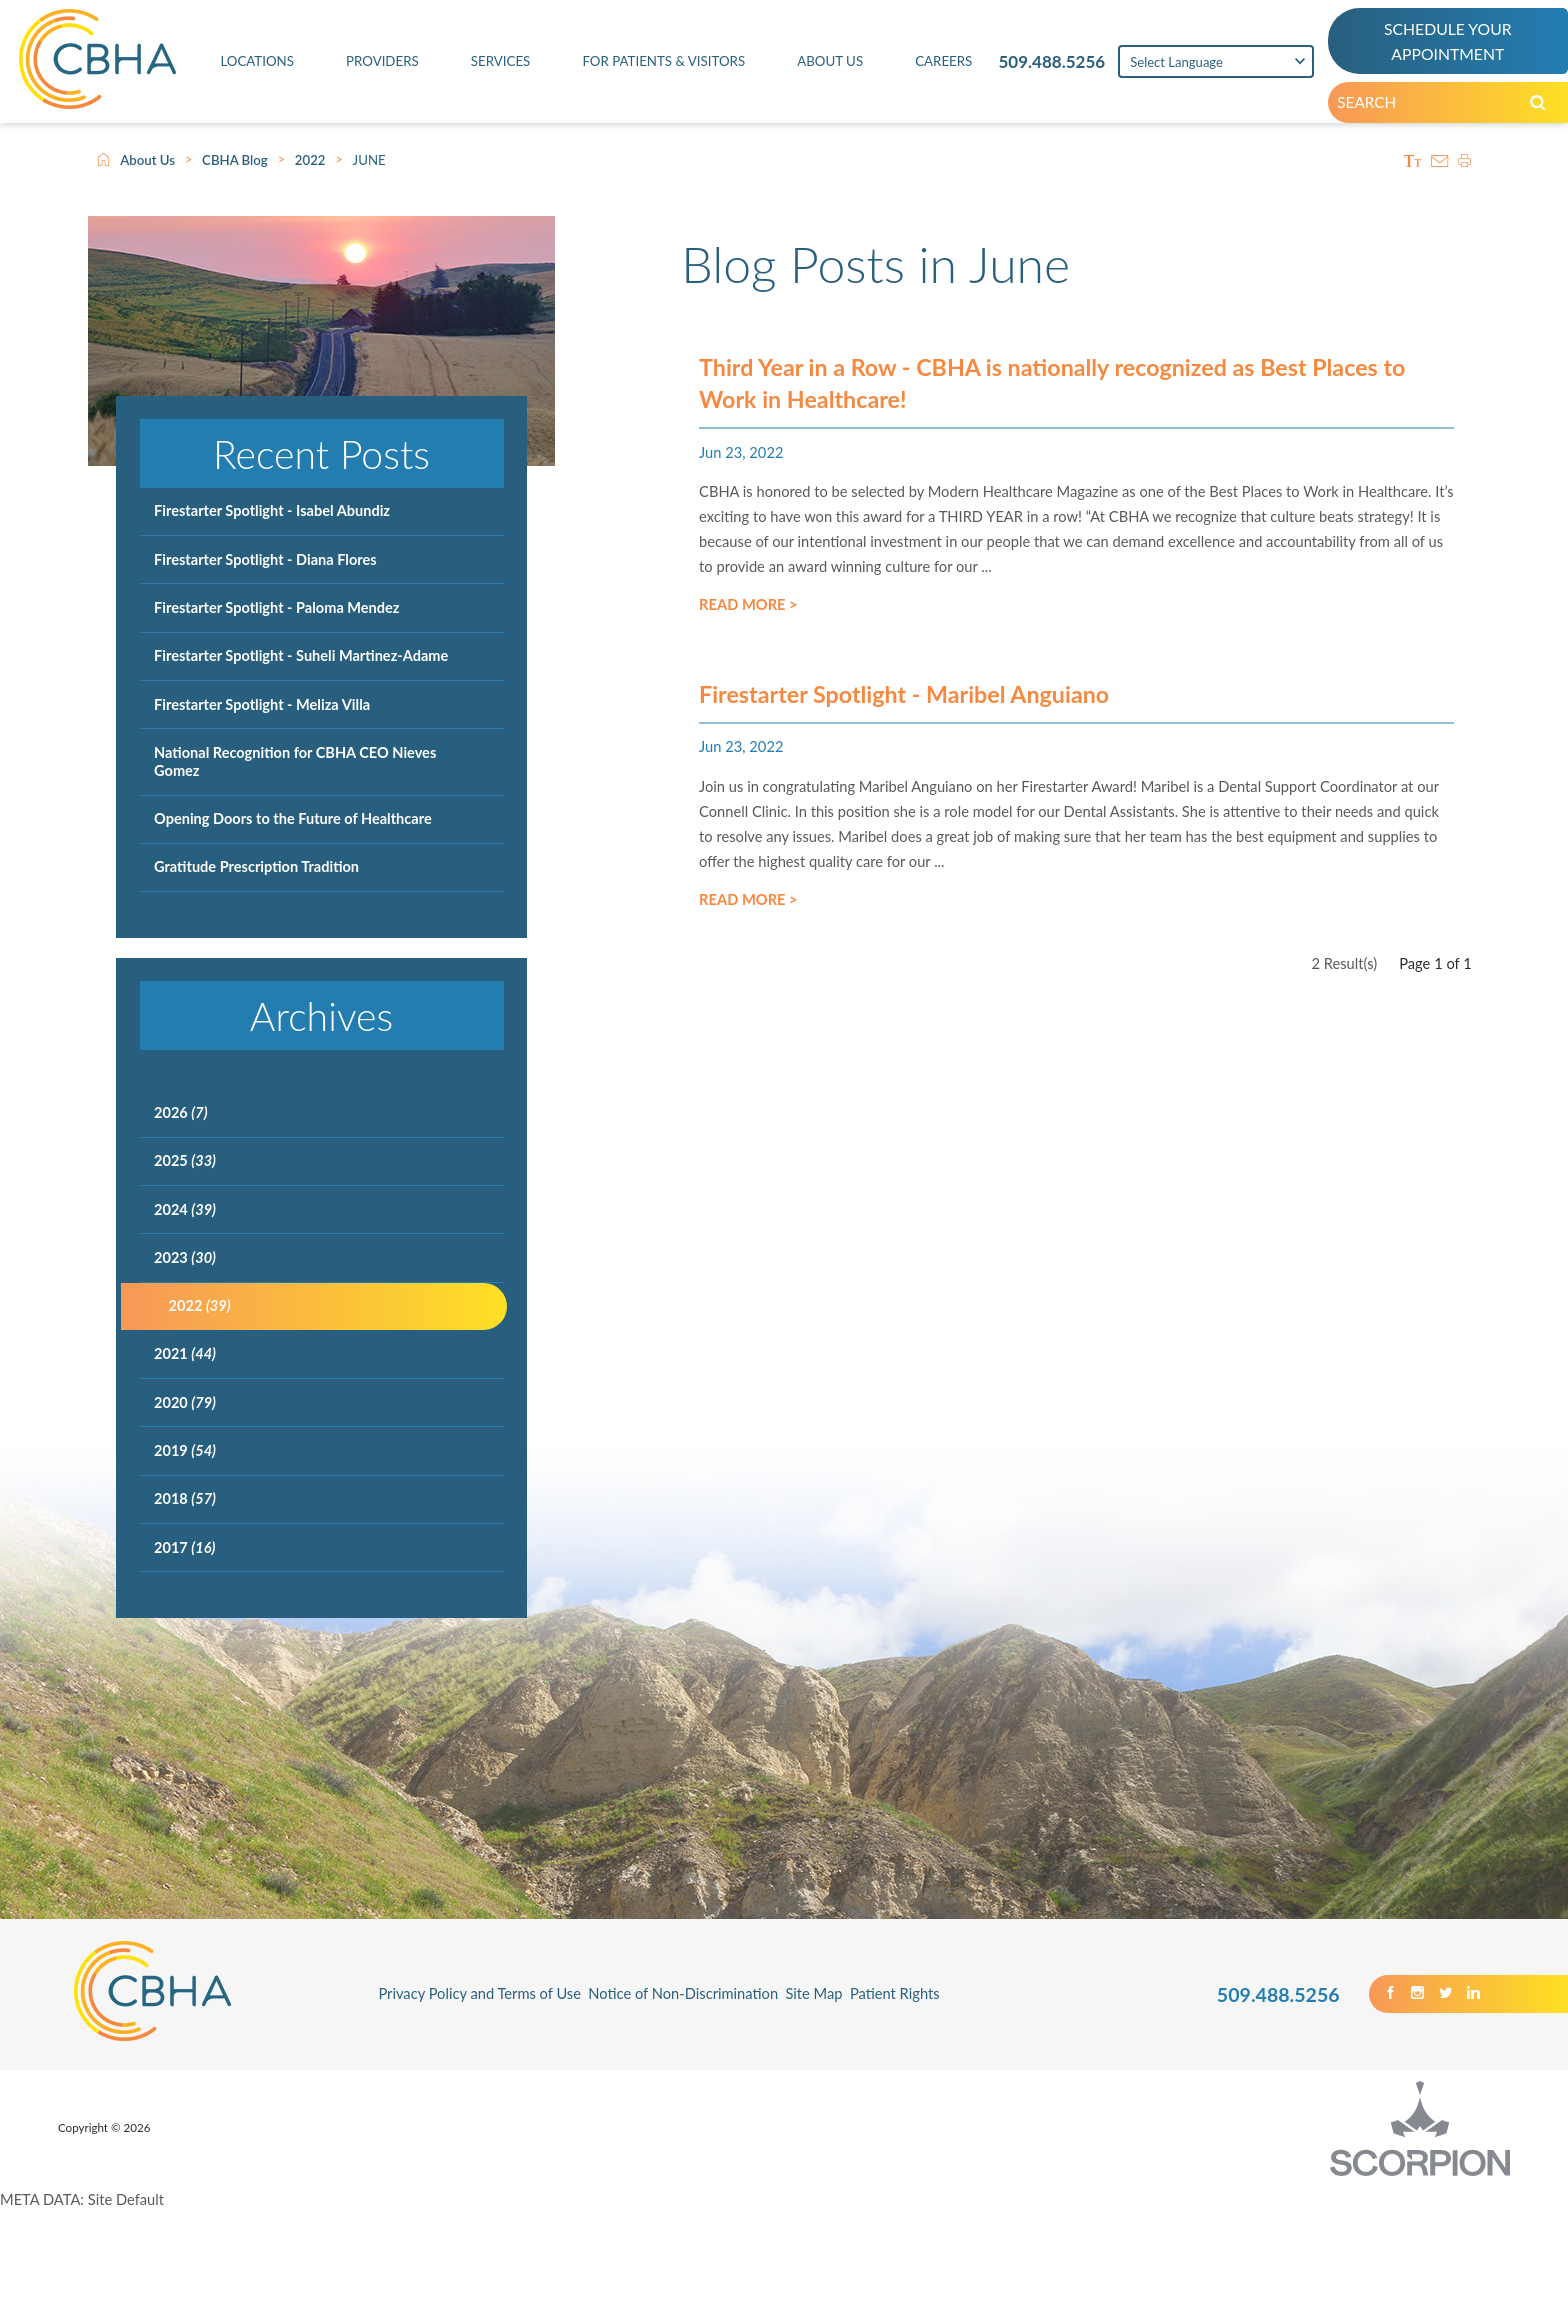 The image size is (1568, 2314). Describe the element at coordinates (372, 66) in the screenshot. I see `Providers` at that location.